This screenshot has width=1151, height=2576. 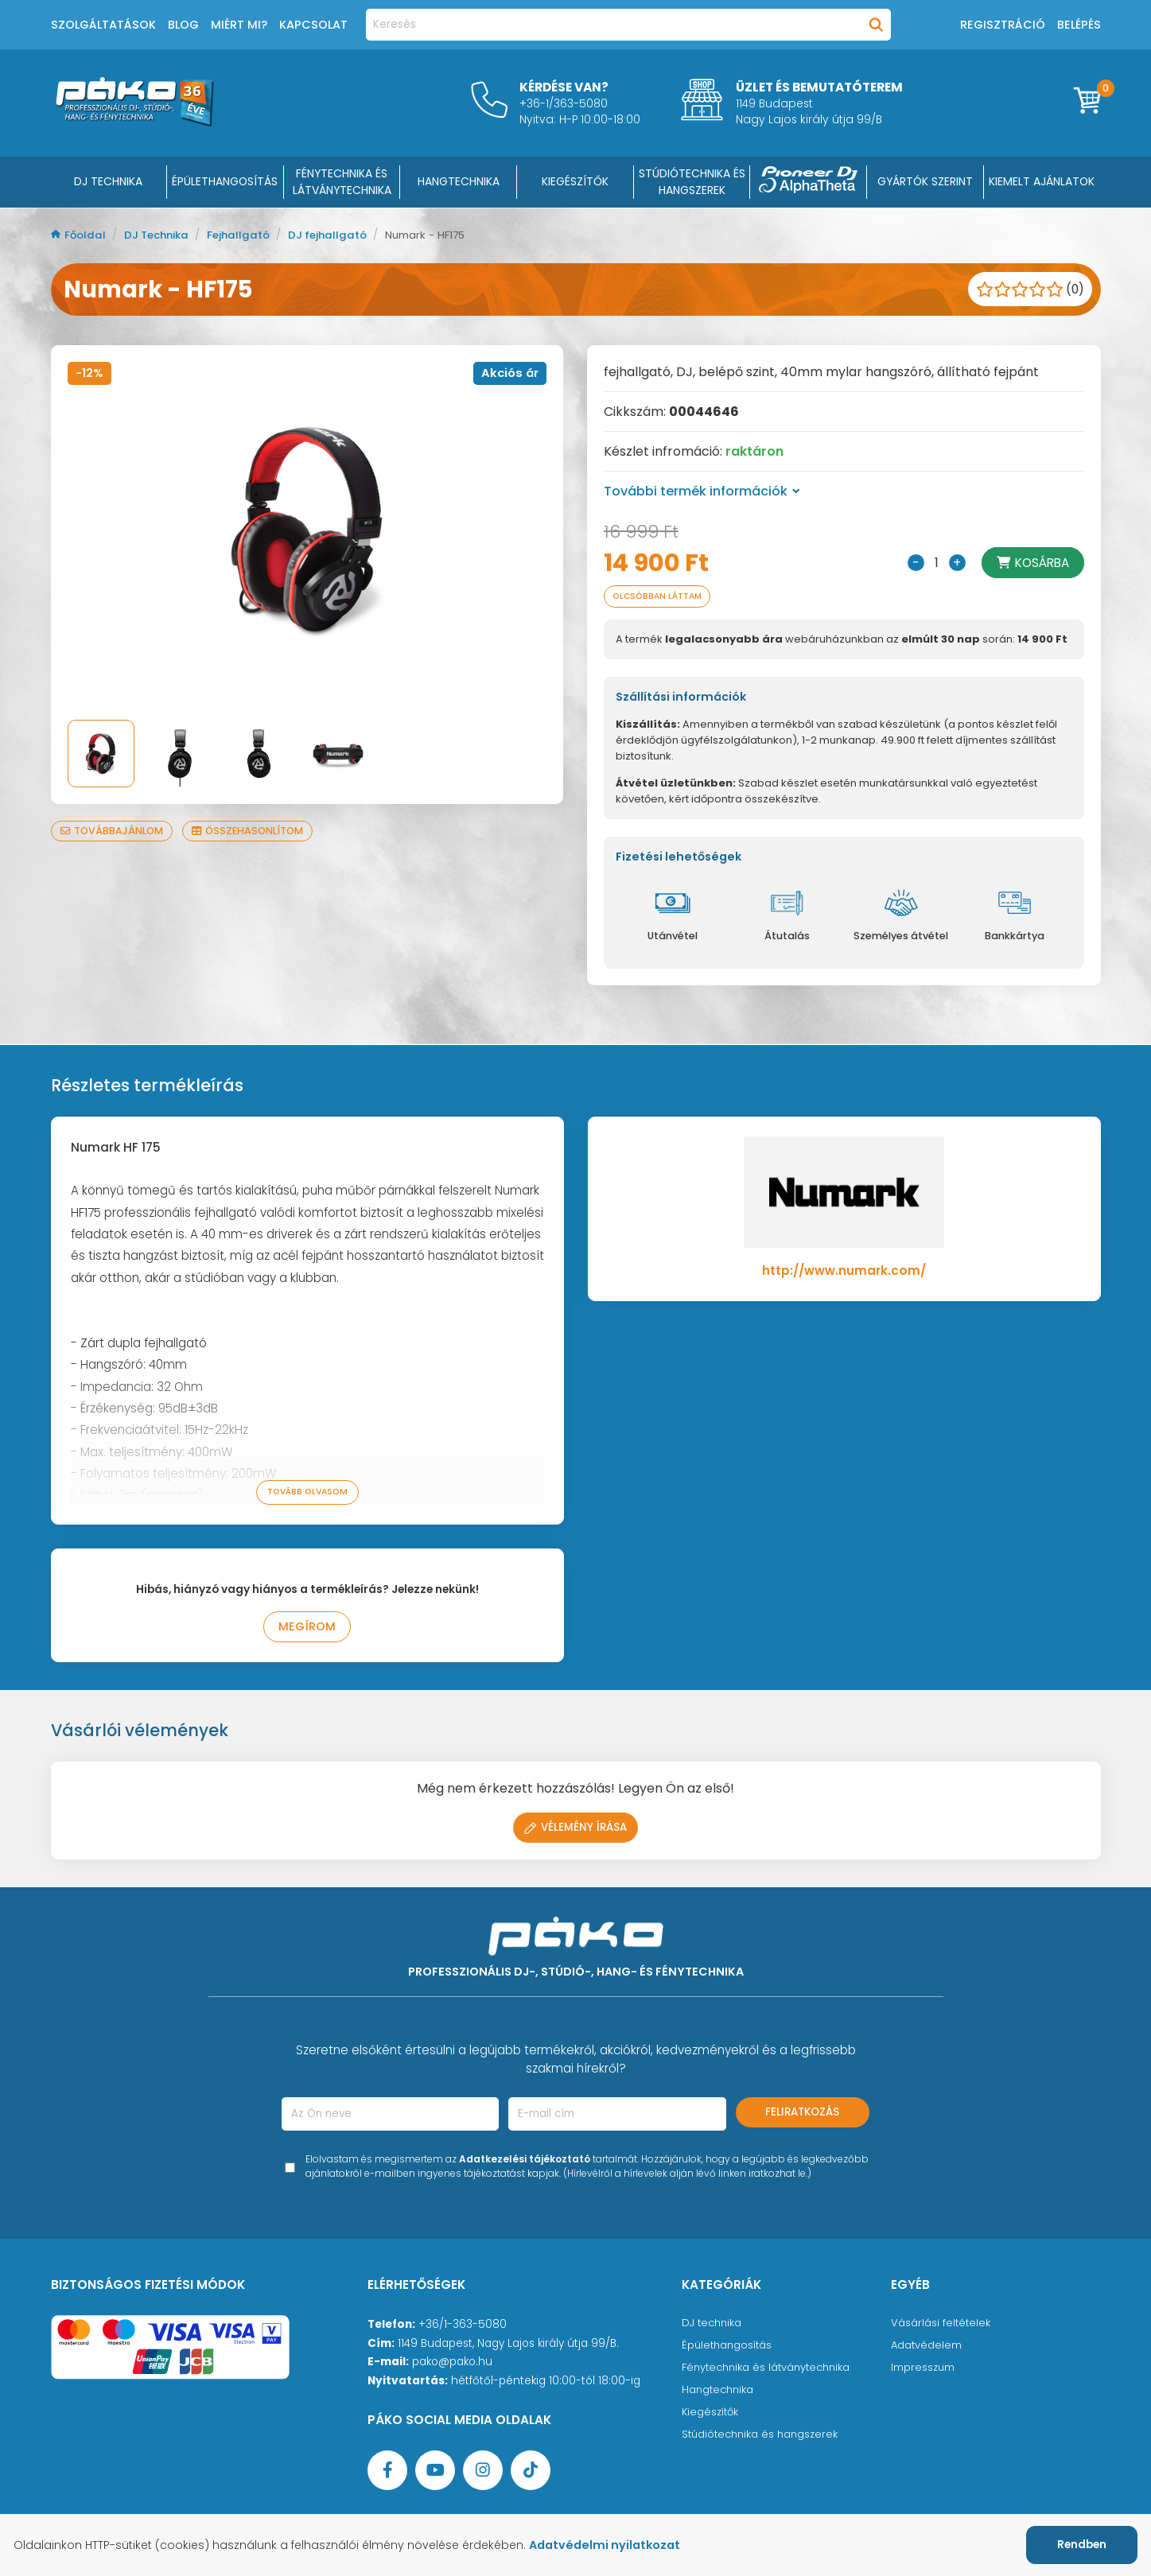 What do you see at coordinates (459, 181) in the screenshot?
I see `HANGTECHNIKA` at bounding box center [459, 181].